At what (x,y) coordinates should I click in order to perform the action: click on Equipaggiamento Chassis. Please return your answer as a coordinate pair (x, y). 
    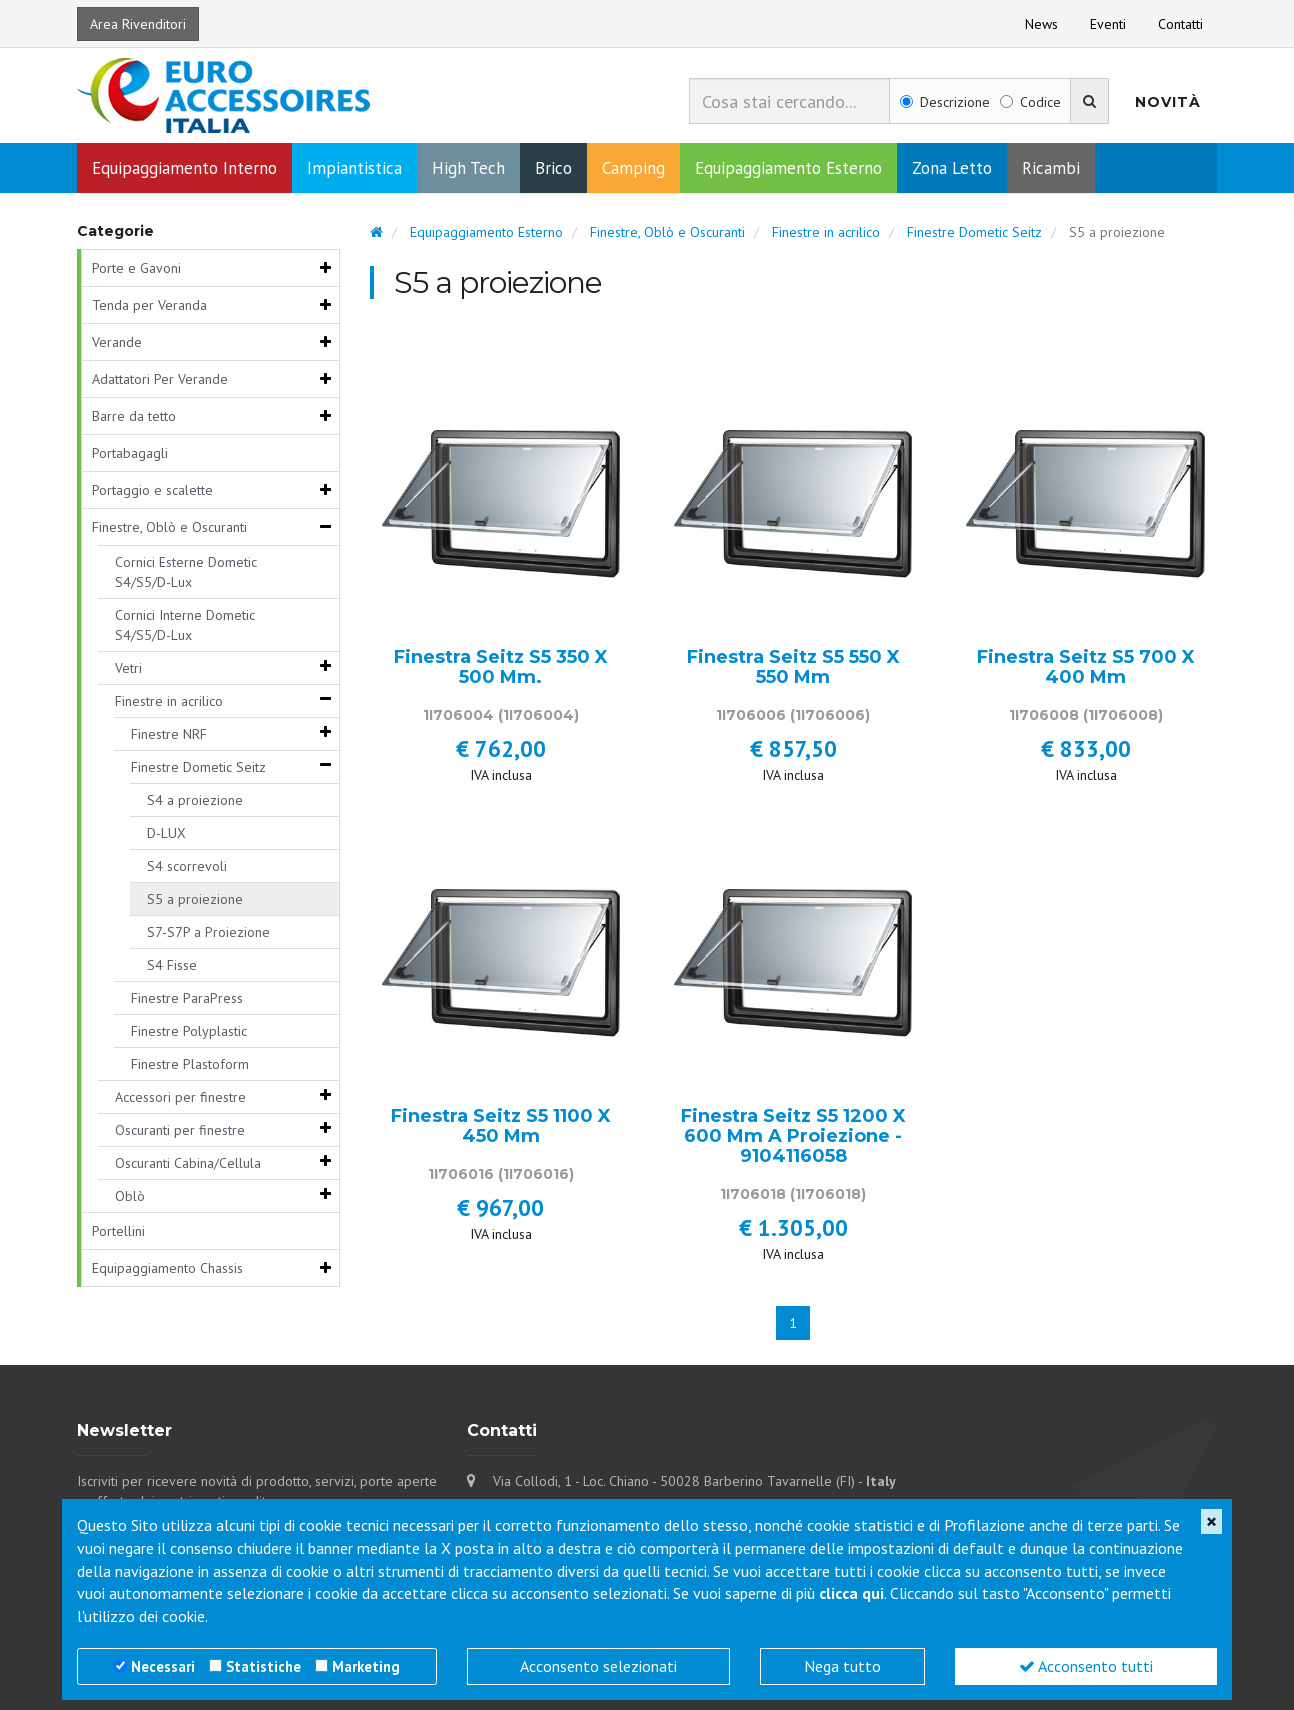
    Looking at the image, I should click on (167, 1268).